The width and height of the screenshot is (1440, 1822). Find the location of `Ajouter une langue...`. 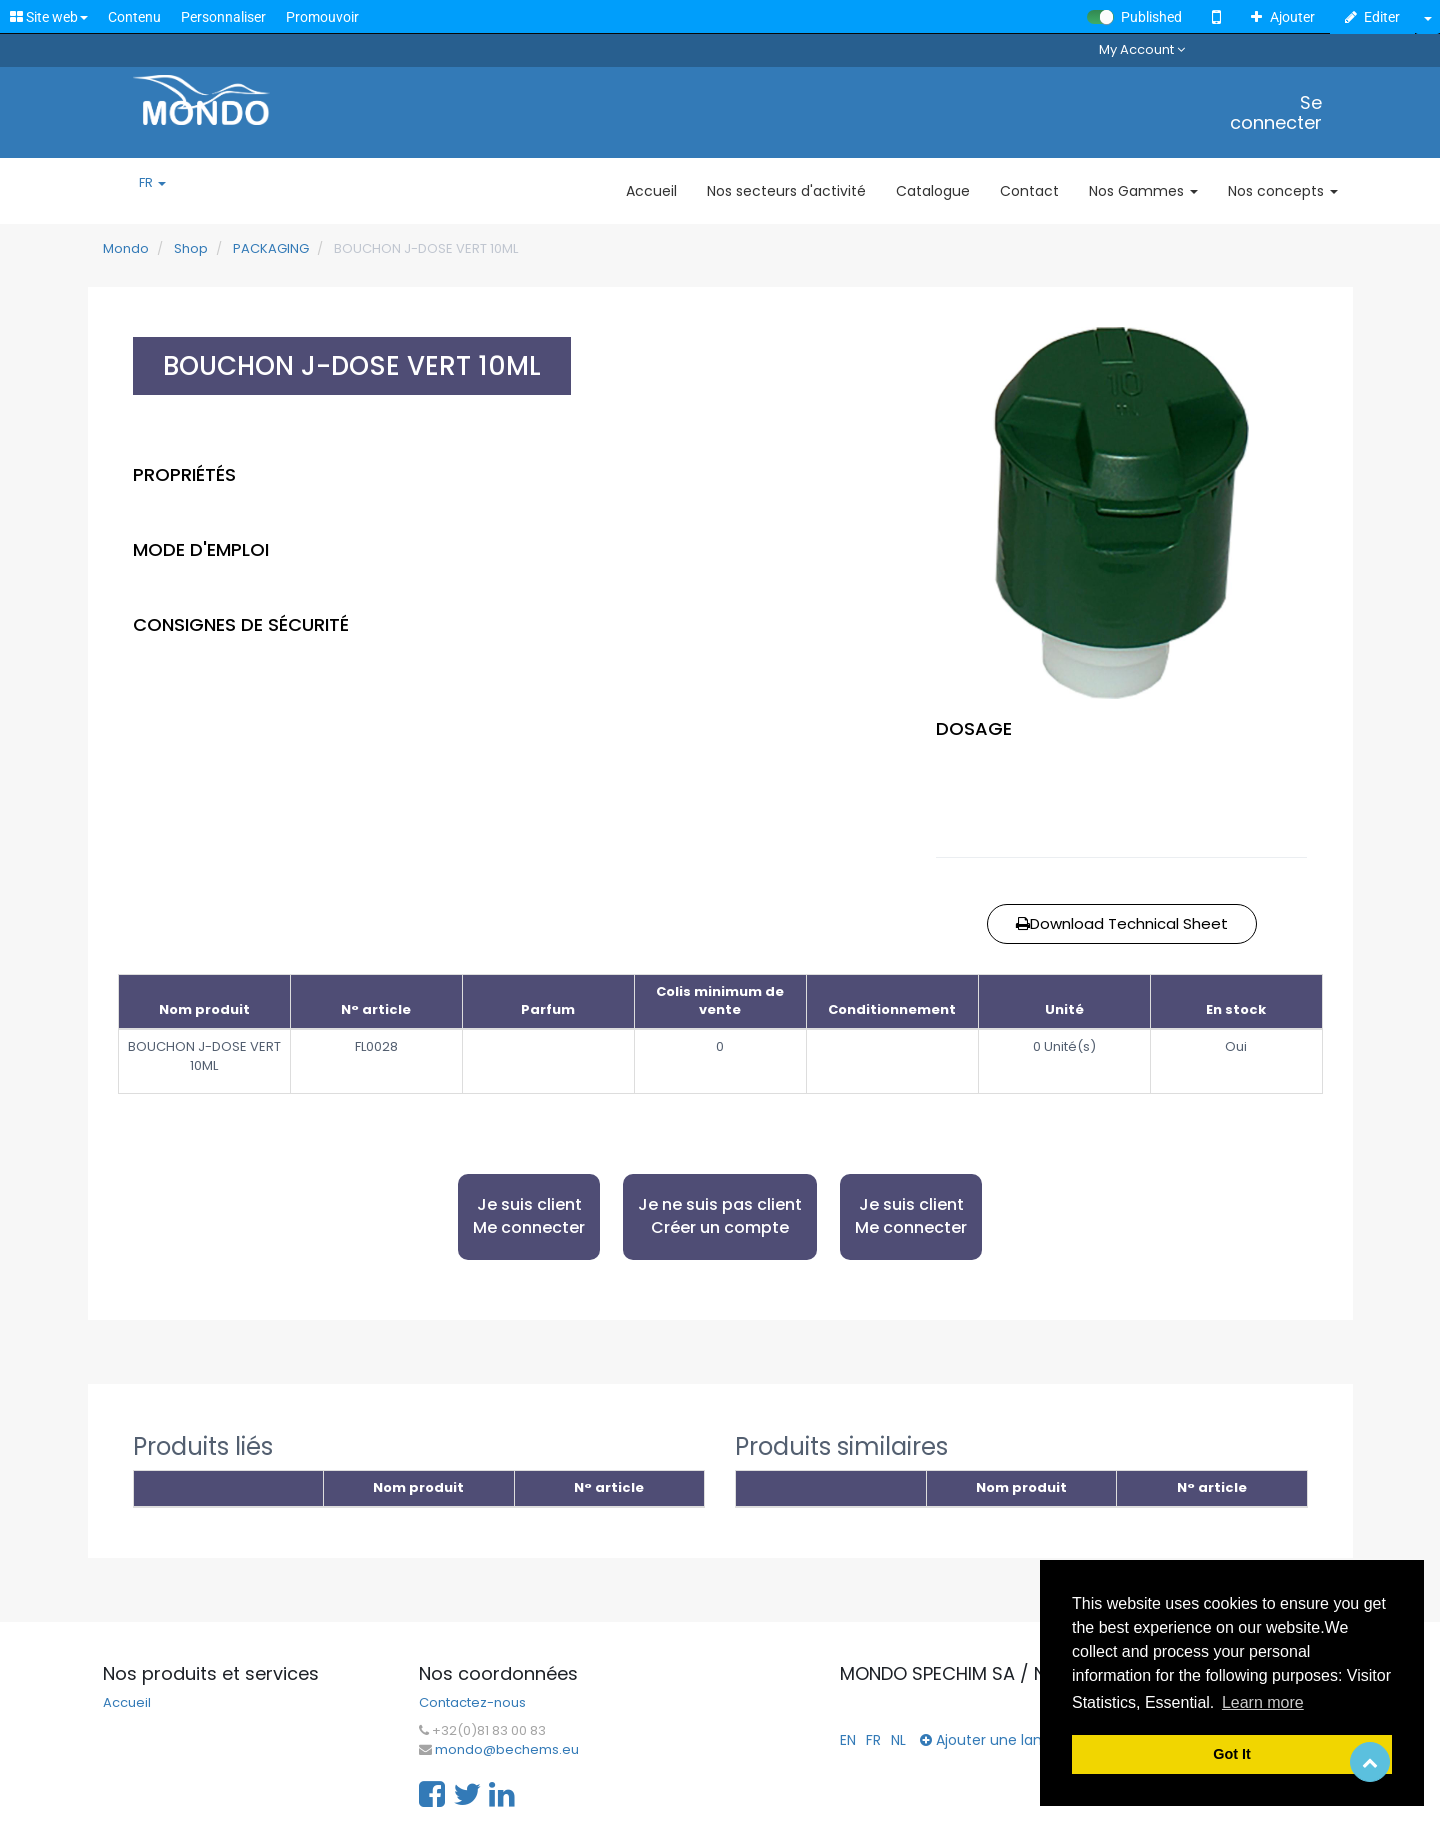

Ajouter une langue... is located at coordinates (999, 1740).